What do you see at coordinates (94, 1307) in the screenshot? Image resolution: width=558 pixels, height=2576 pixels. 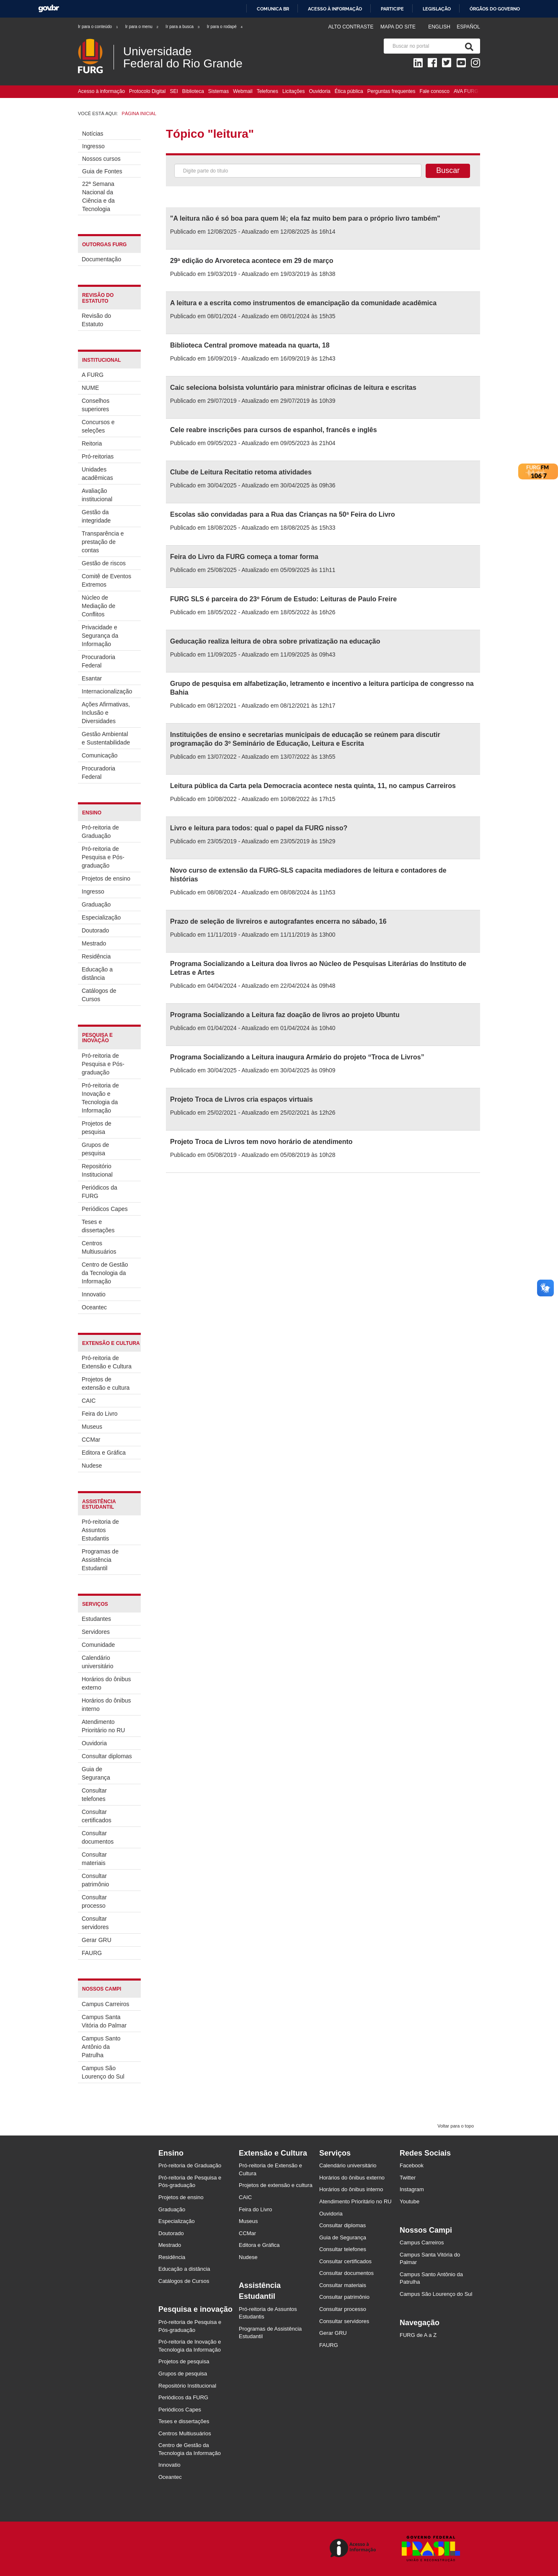 I see `Oceantec` at bounding box center [94, 1307].